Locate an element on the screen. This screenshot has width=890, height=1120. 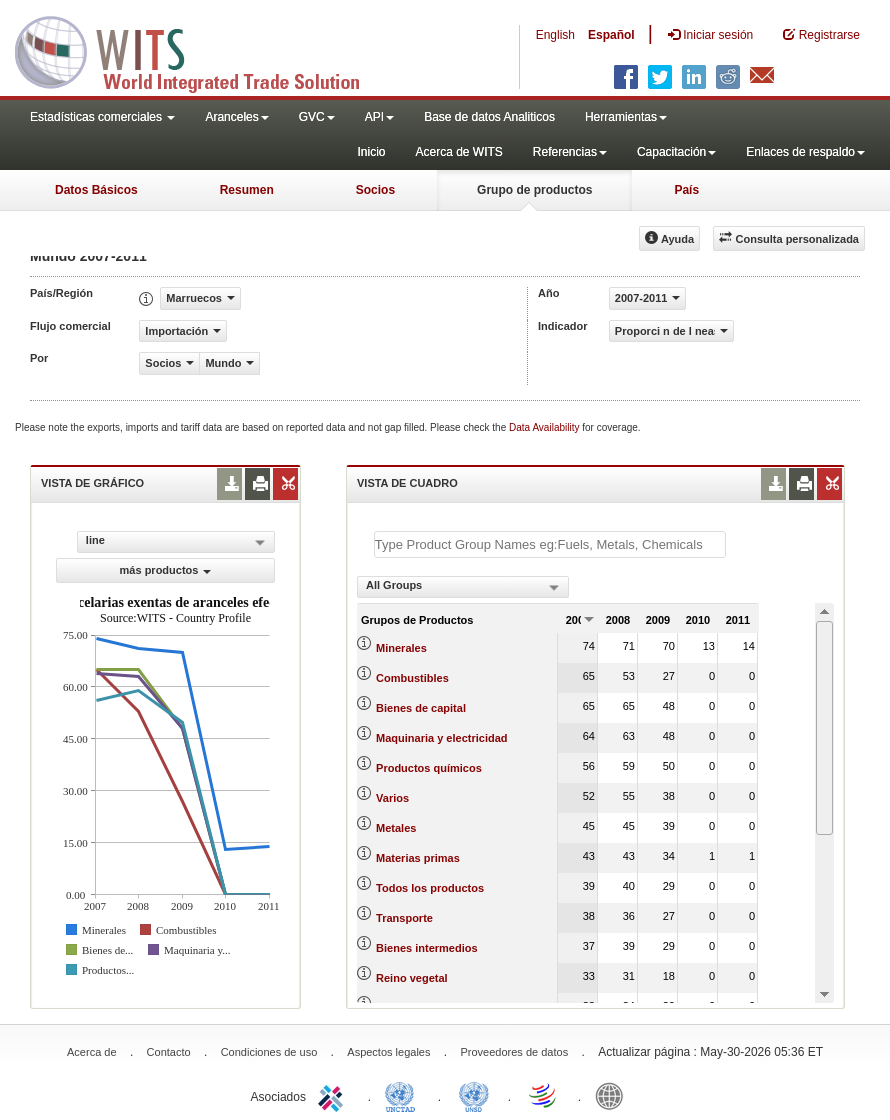
World Trade Organization is located at coordinates (544, 1095).